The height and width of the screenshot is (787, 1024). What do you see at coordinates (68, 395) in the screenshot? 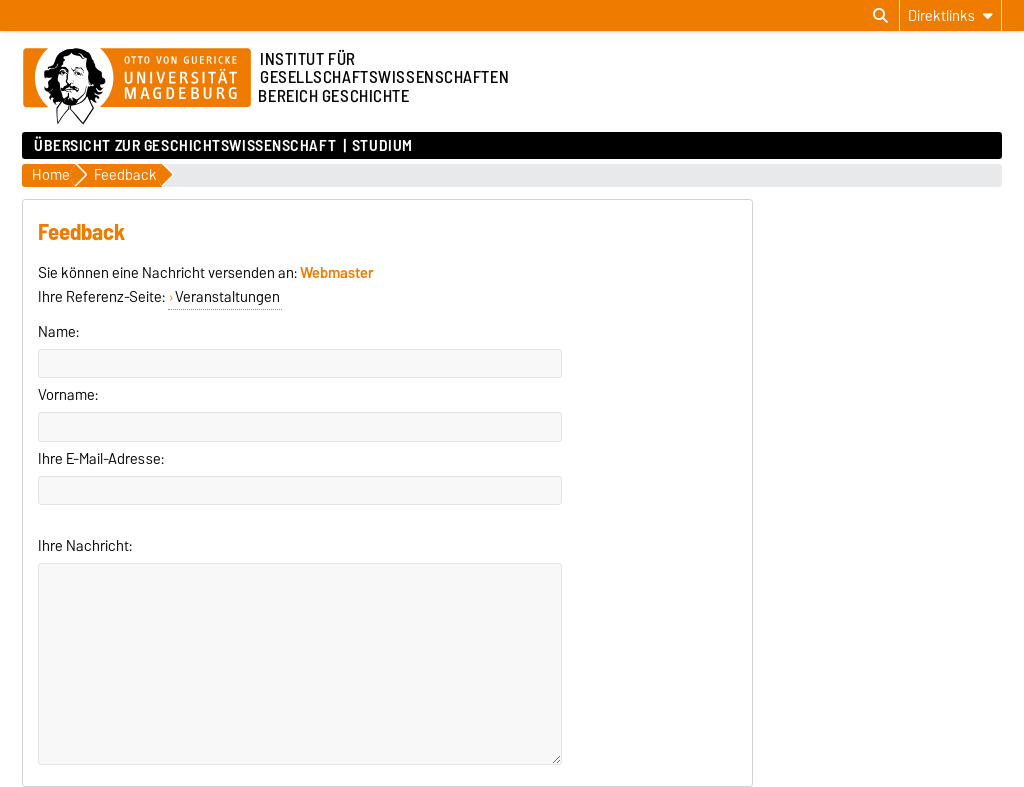
I see `Vorname:` at bounding box center [68, 395].